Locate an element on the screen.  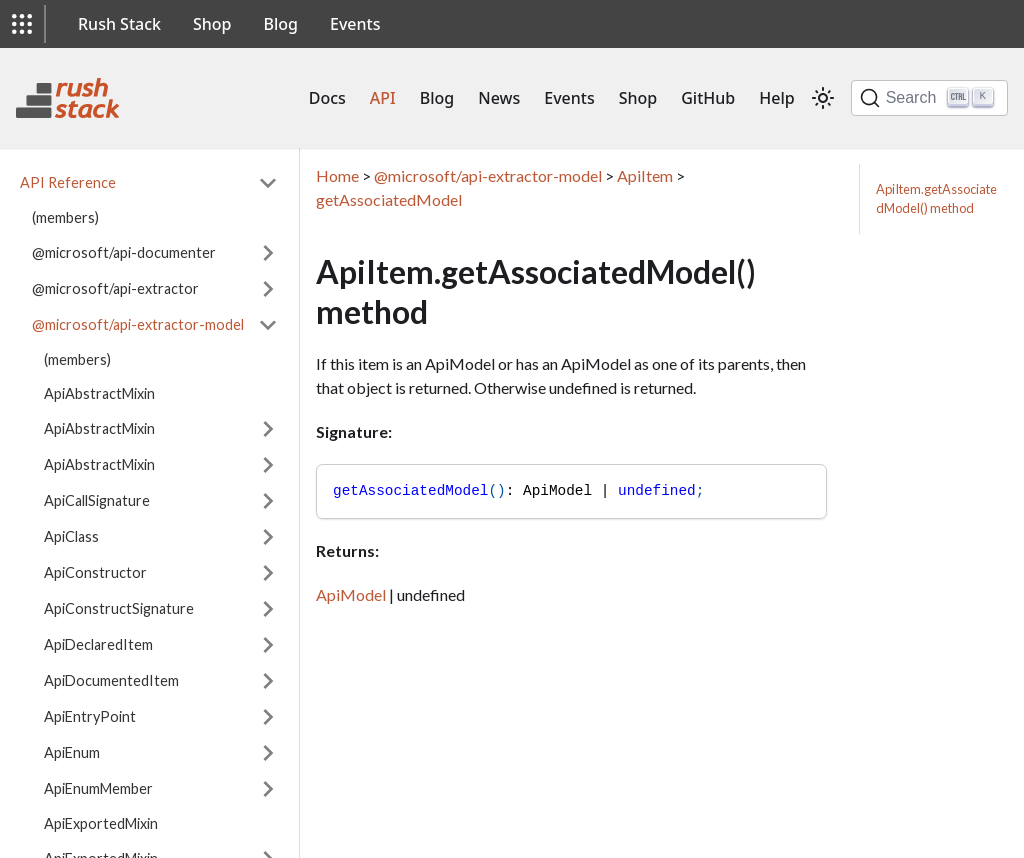
Shop is located at coordinates (212, 24).